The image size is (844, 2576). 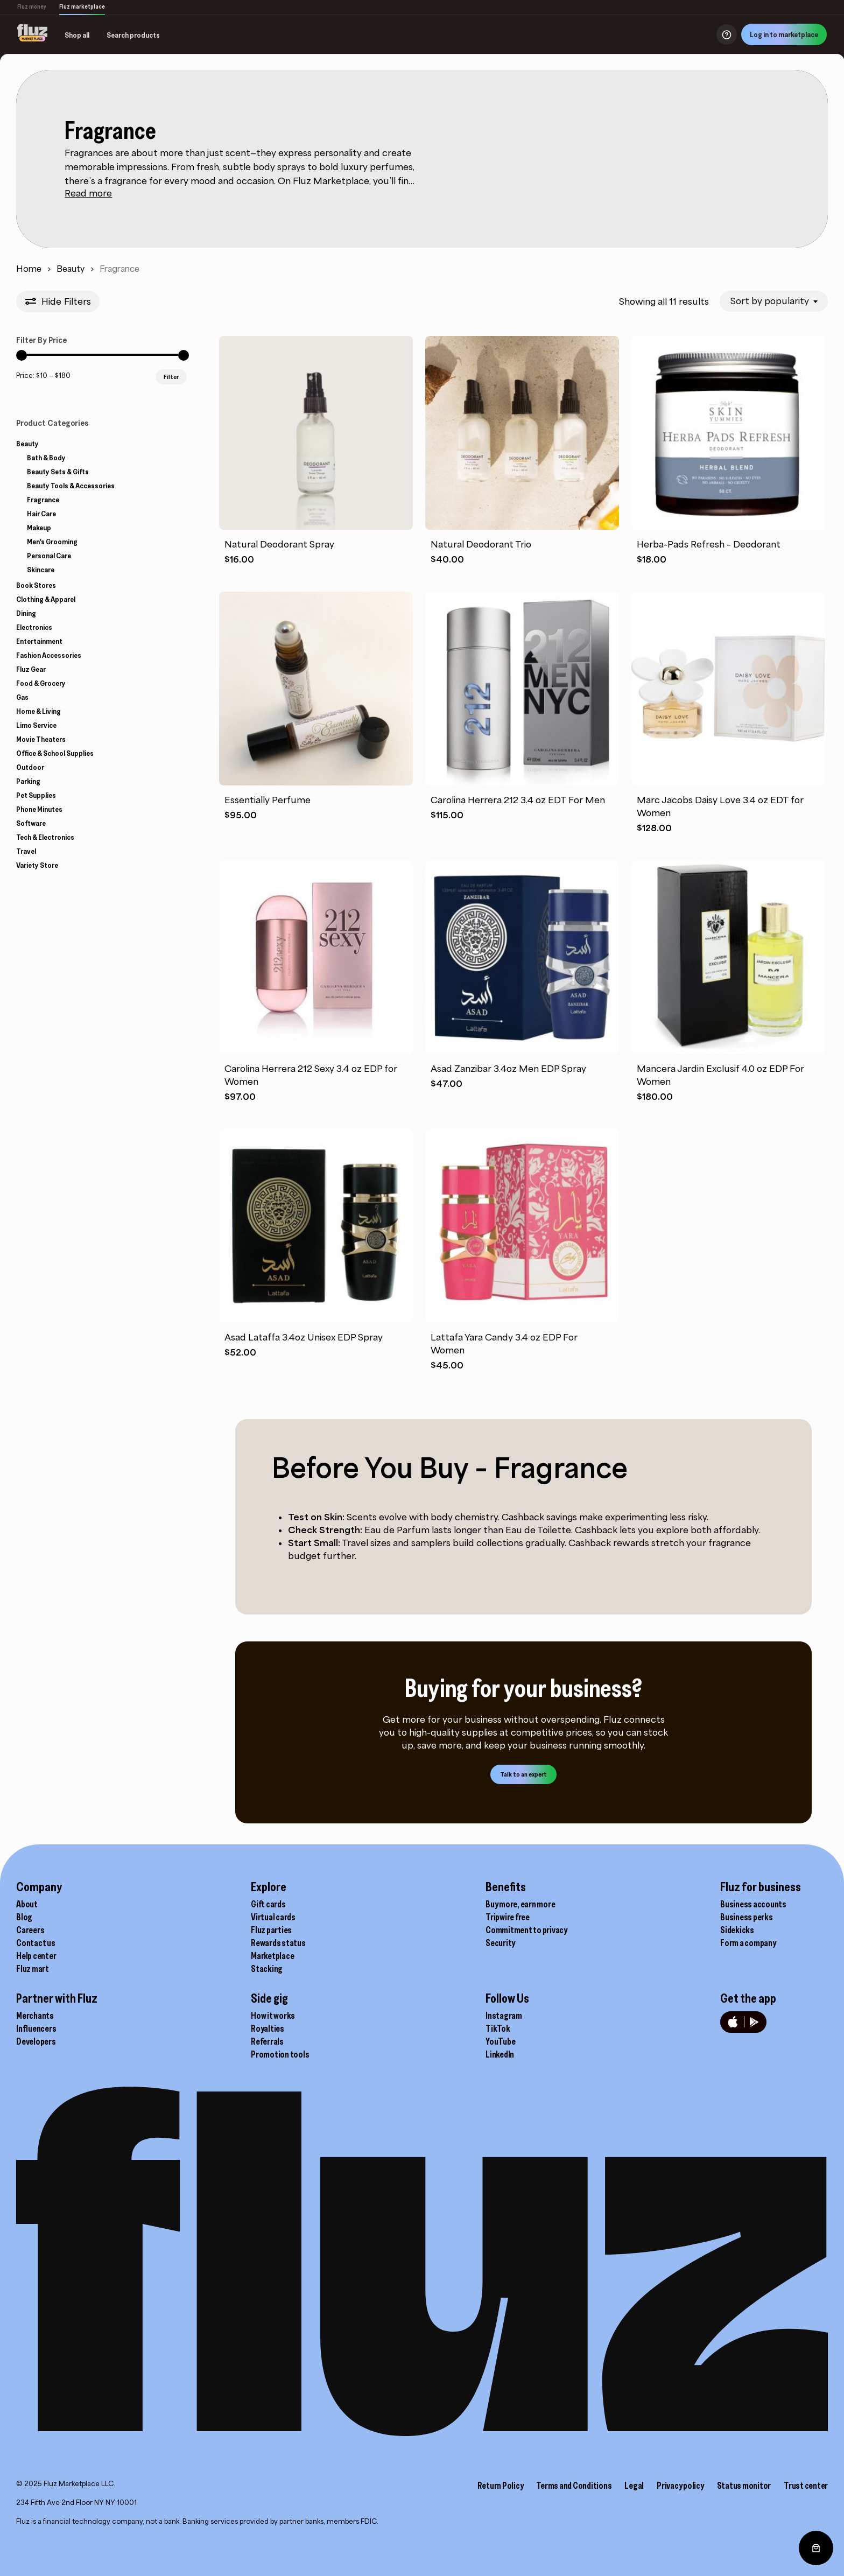 What do you see at coordinates (520, 1904) in the screenshot?
I see `Buy more, earn more` at bounding box center [520, 1904].